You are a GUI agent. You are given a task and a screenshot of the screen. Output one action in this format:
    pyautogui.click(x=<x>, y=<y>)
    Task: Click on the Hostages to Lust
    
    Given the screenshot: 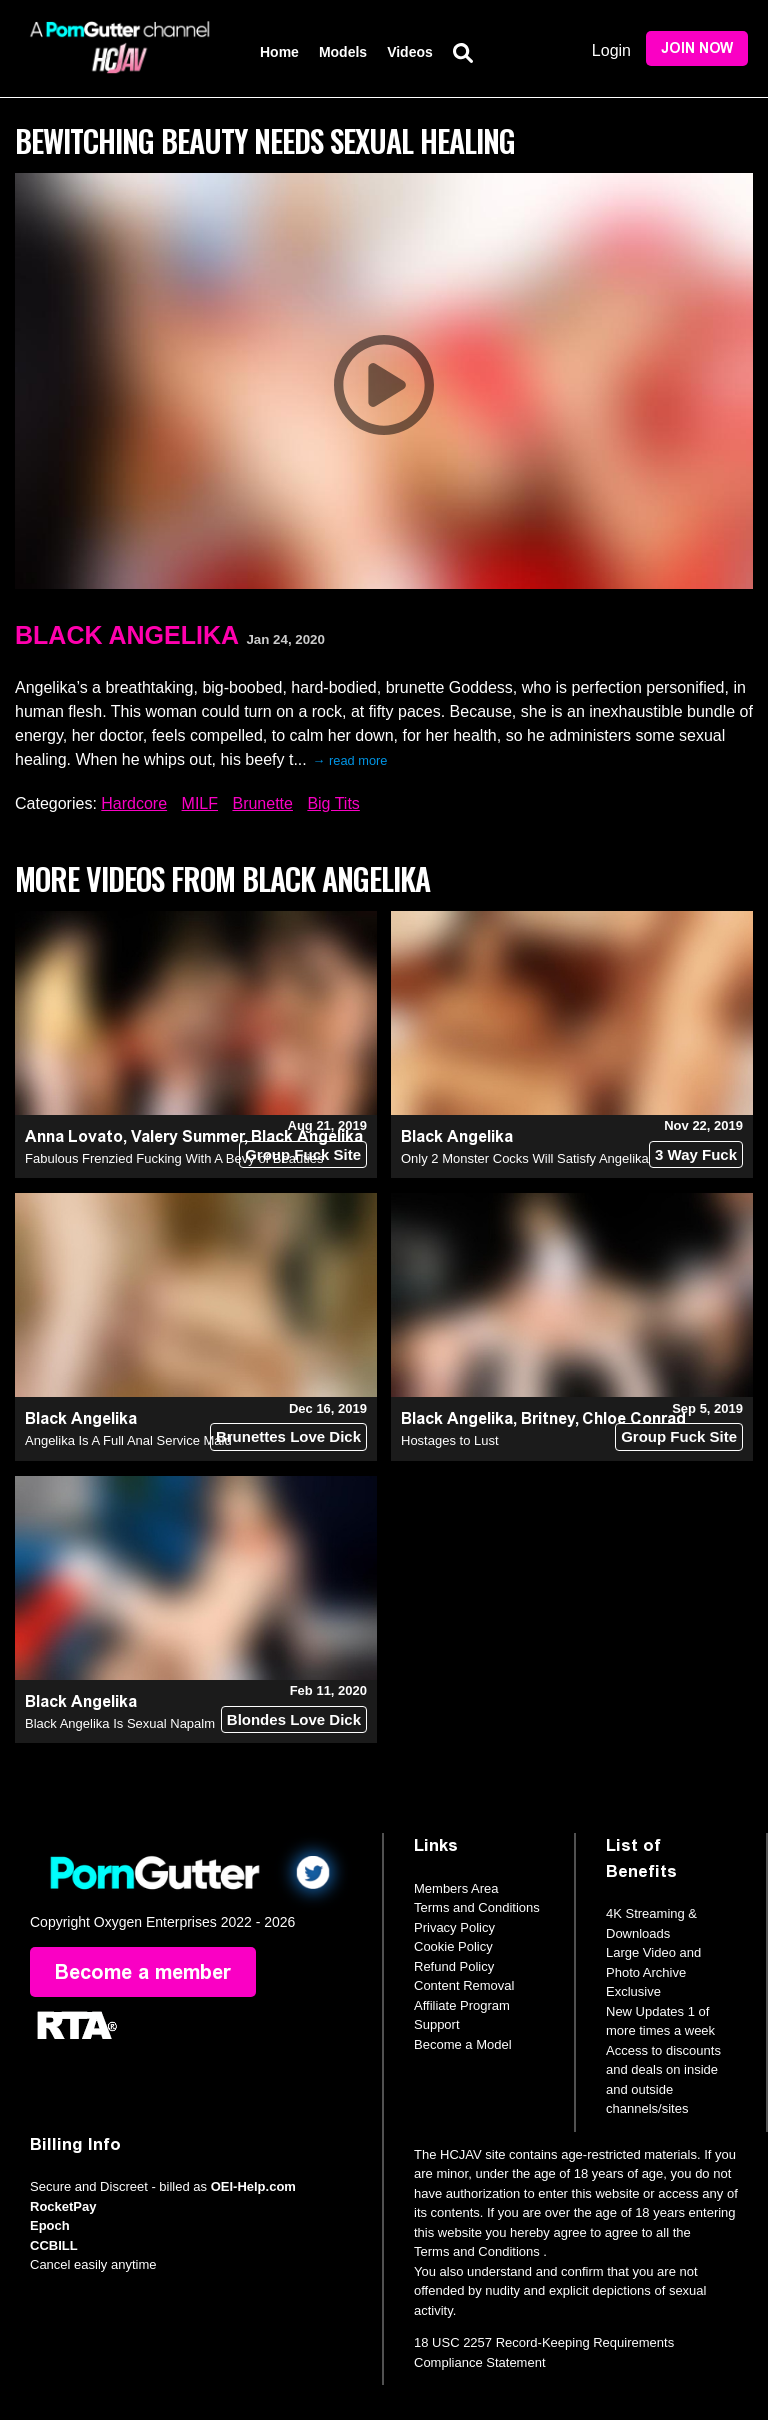 What is the action you would take?
    pyautogui.click(x=450, y=1440)
    